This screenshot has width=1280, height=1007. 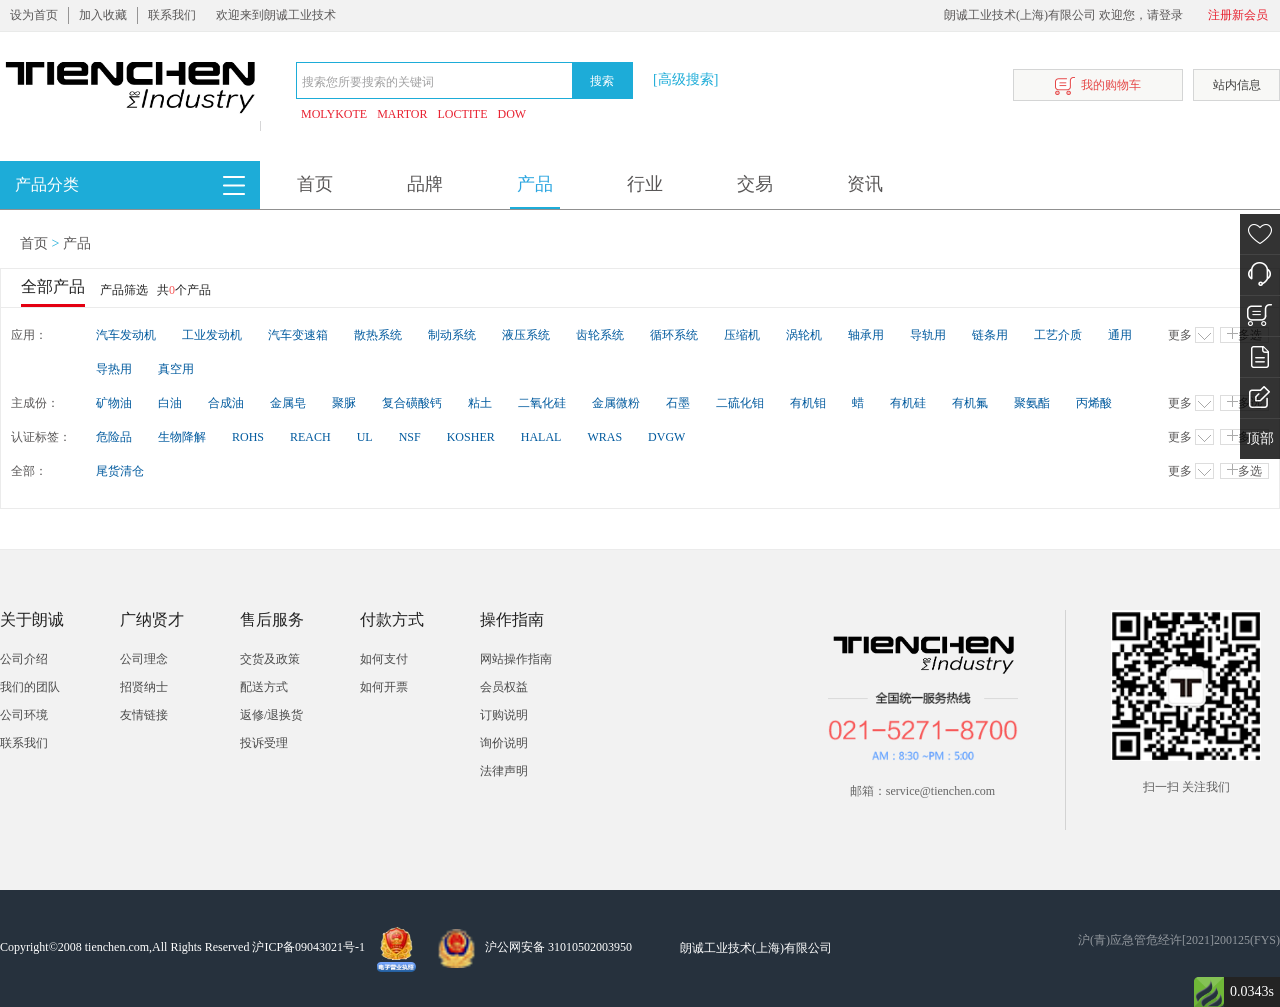 What do you see at coordinates (604, 437) in the screenshot?
I see `WRAS` at bounding box center [604, 437].